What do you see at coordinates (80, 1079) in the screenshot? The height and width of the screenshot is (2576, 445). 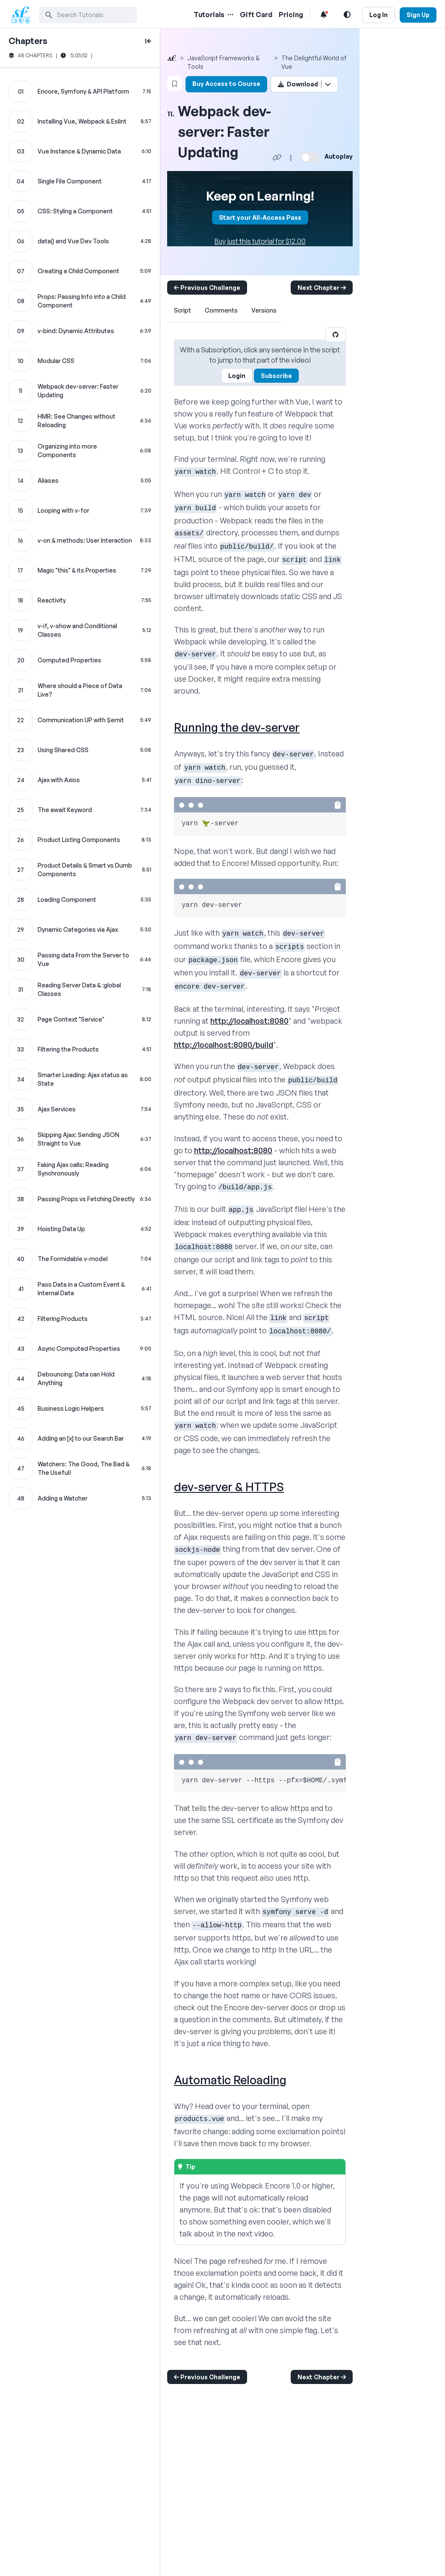 I see `[Smarter Loading: Ajax status as State chapter]` at bounding box center [80, 1079].